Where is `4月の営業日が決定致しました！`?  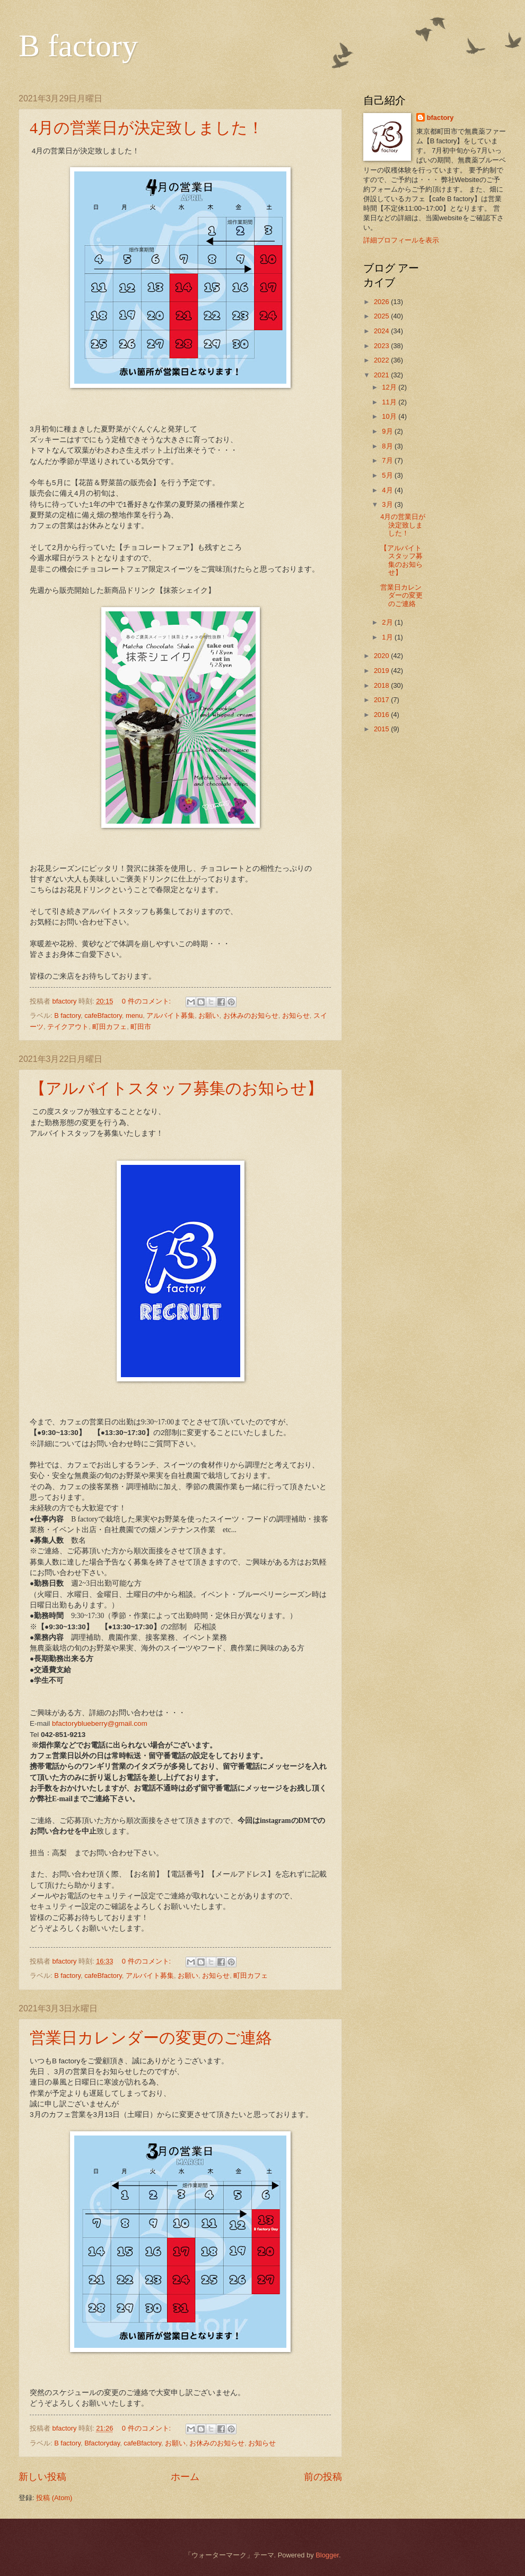
4月の営業日が決定致しました！ is located at coordinates (147, 127).